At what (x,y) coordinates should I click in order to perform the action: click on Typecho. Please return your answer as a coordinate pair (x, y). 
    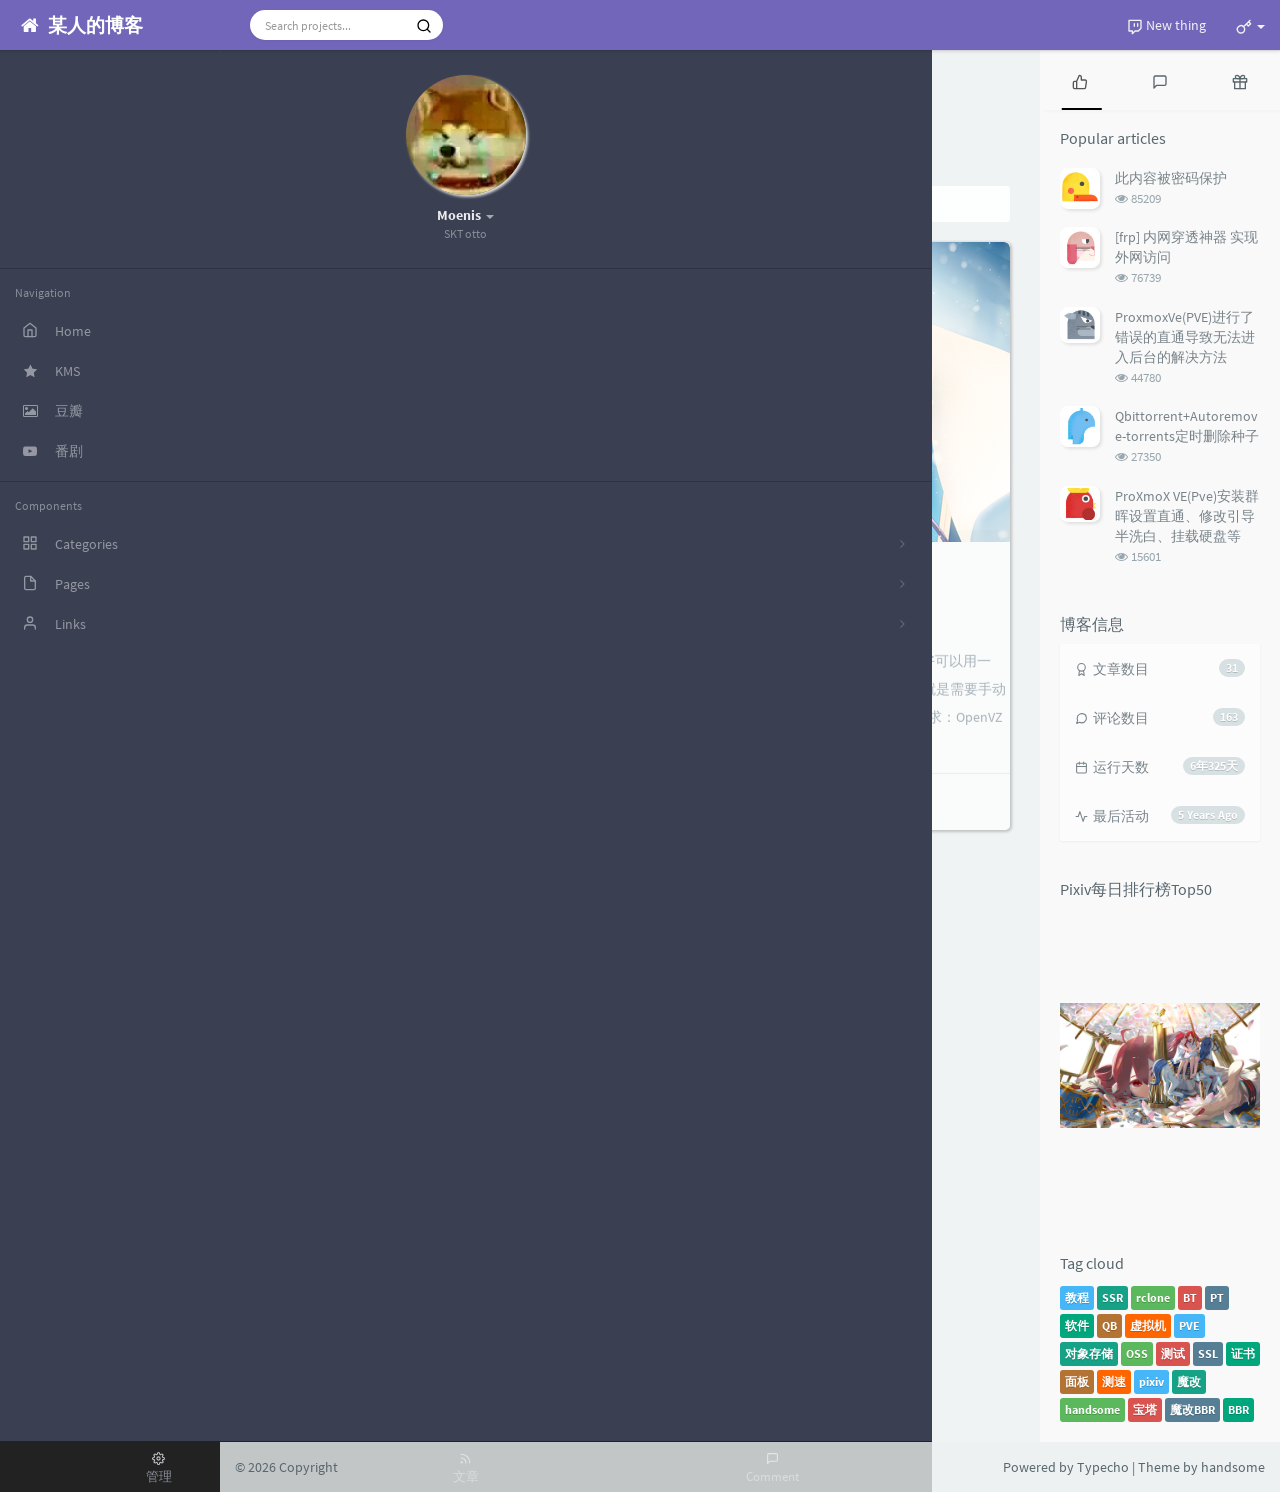
    Looking at the image, I should click on (1103, 1467).